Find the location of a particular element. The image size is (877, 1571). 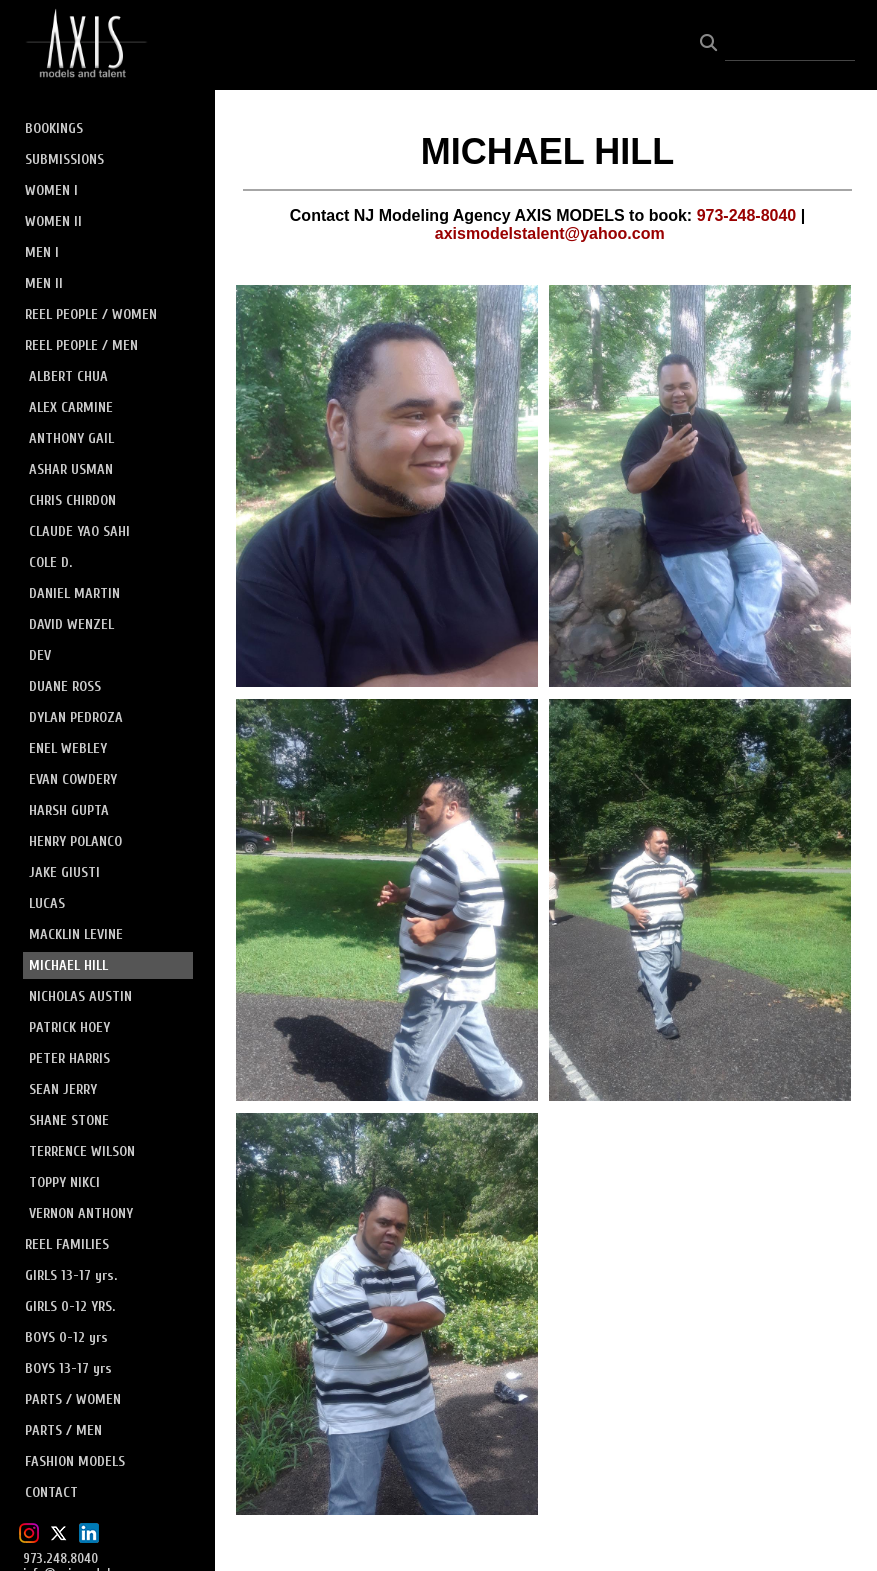

MACKLIN LEVINE is located at coordinates (76, 934).